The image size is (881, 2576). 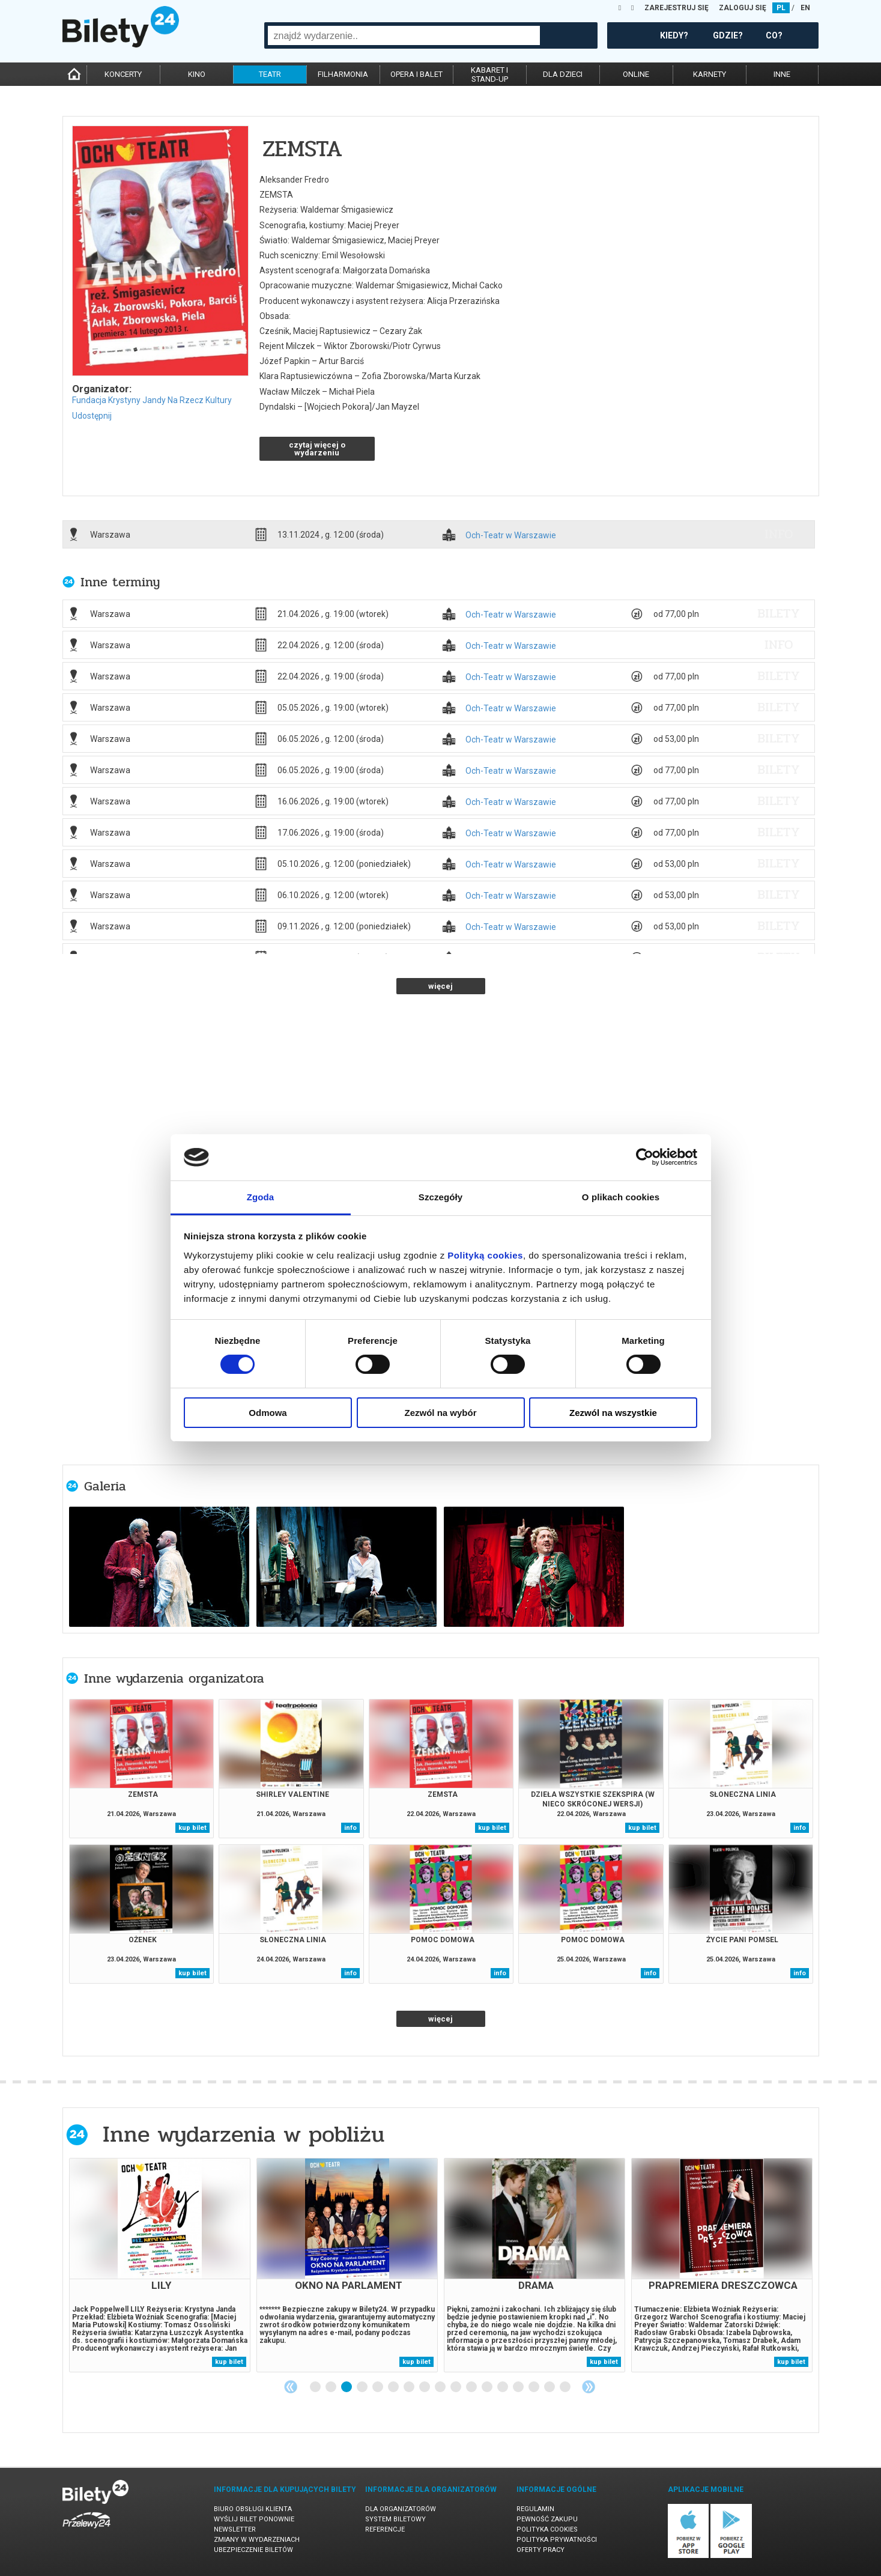 What do you see at coordinates (510, 535) in the screenshot?
I see `Och-Teatr w Warszawie` at bounding box center [510, 535].